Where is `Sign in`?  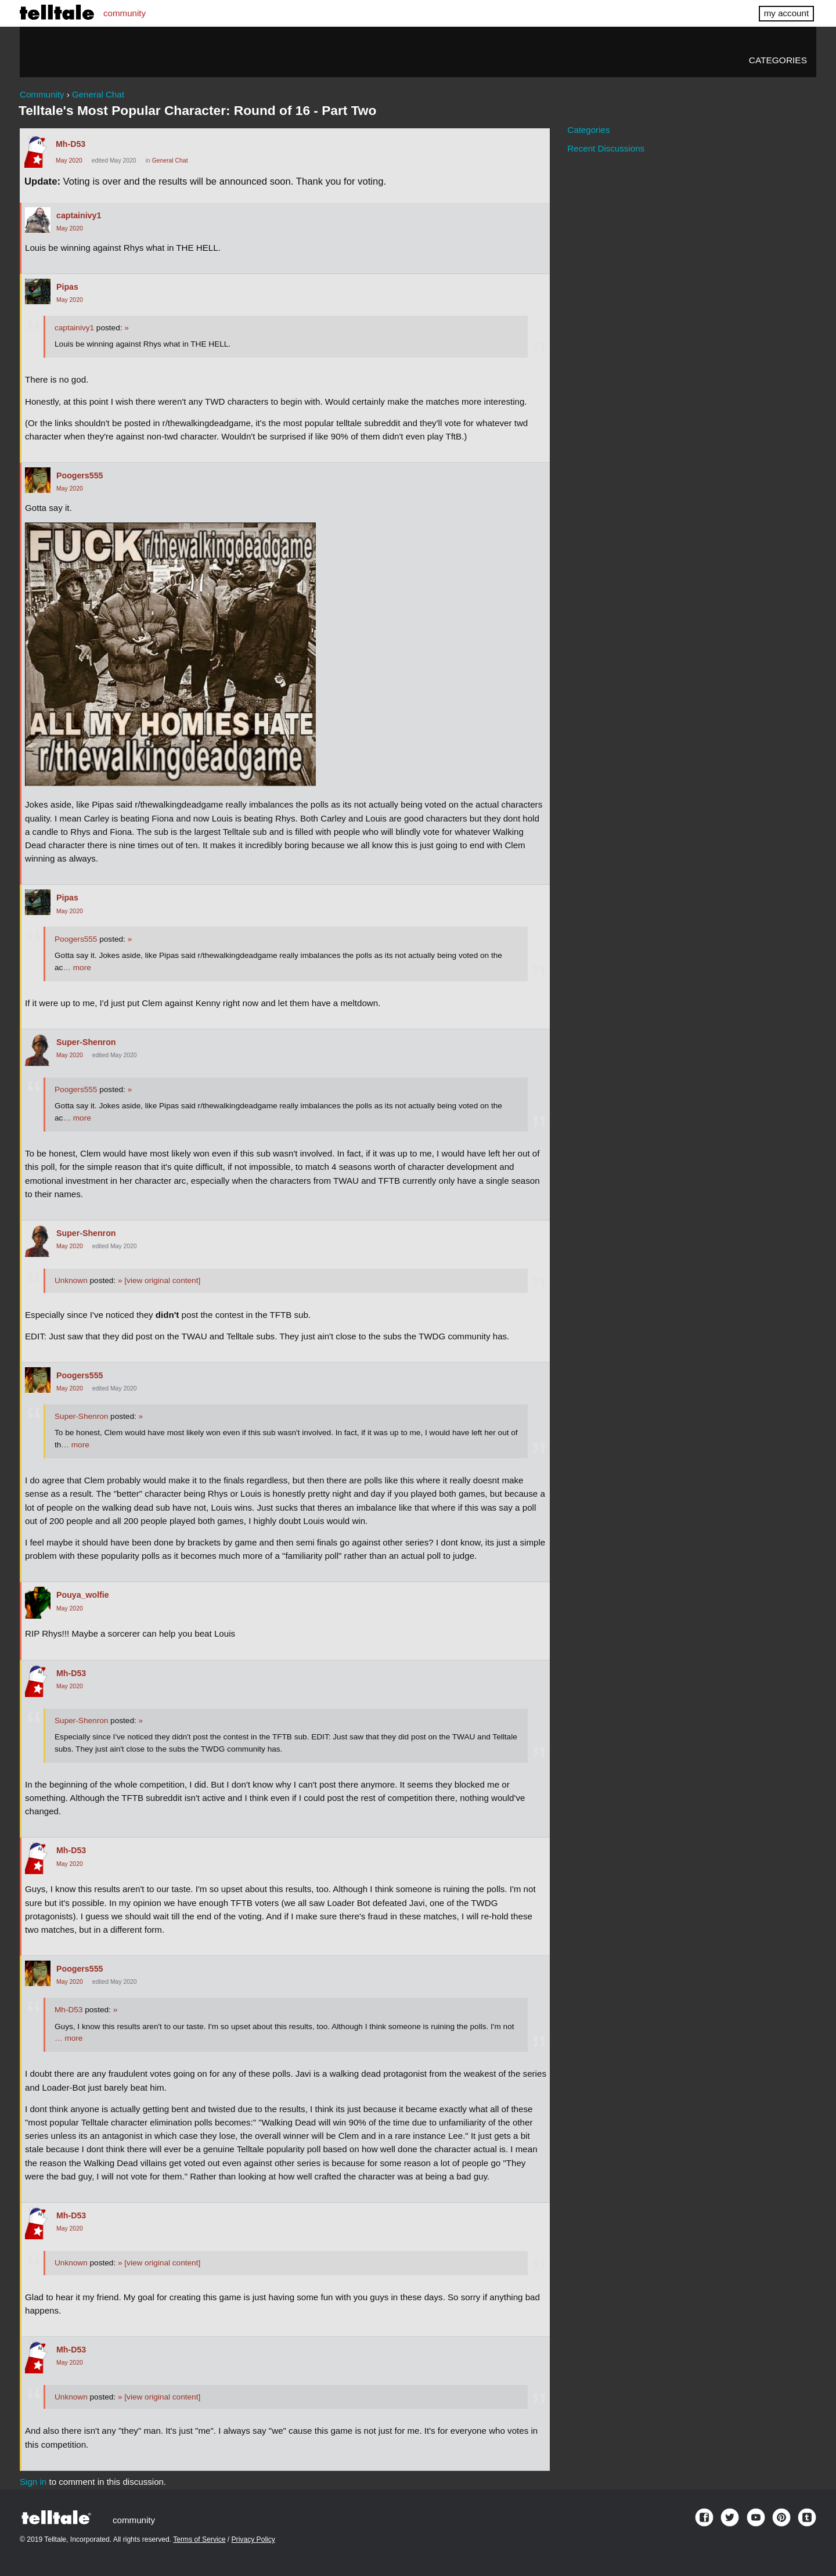
Sign in is located at coordinates (33, 2482).